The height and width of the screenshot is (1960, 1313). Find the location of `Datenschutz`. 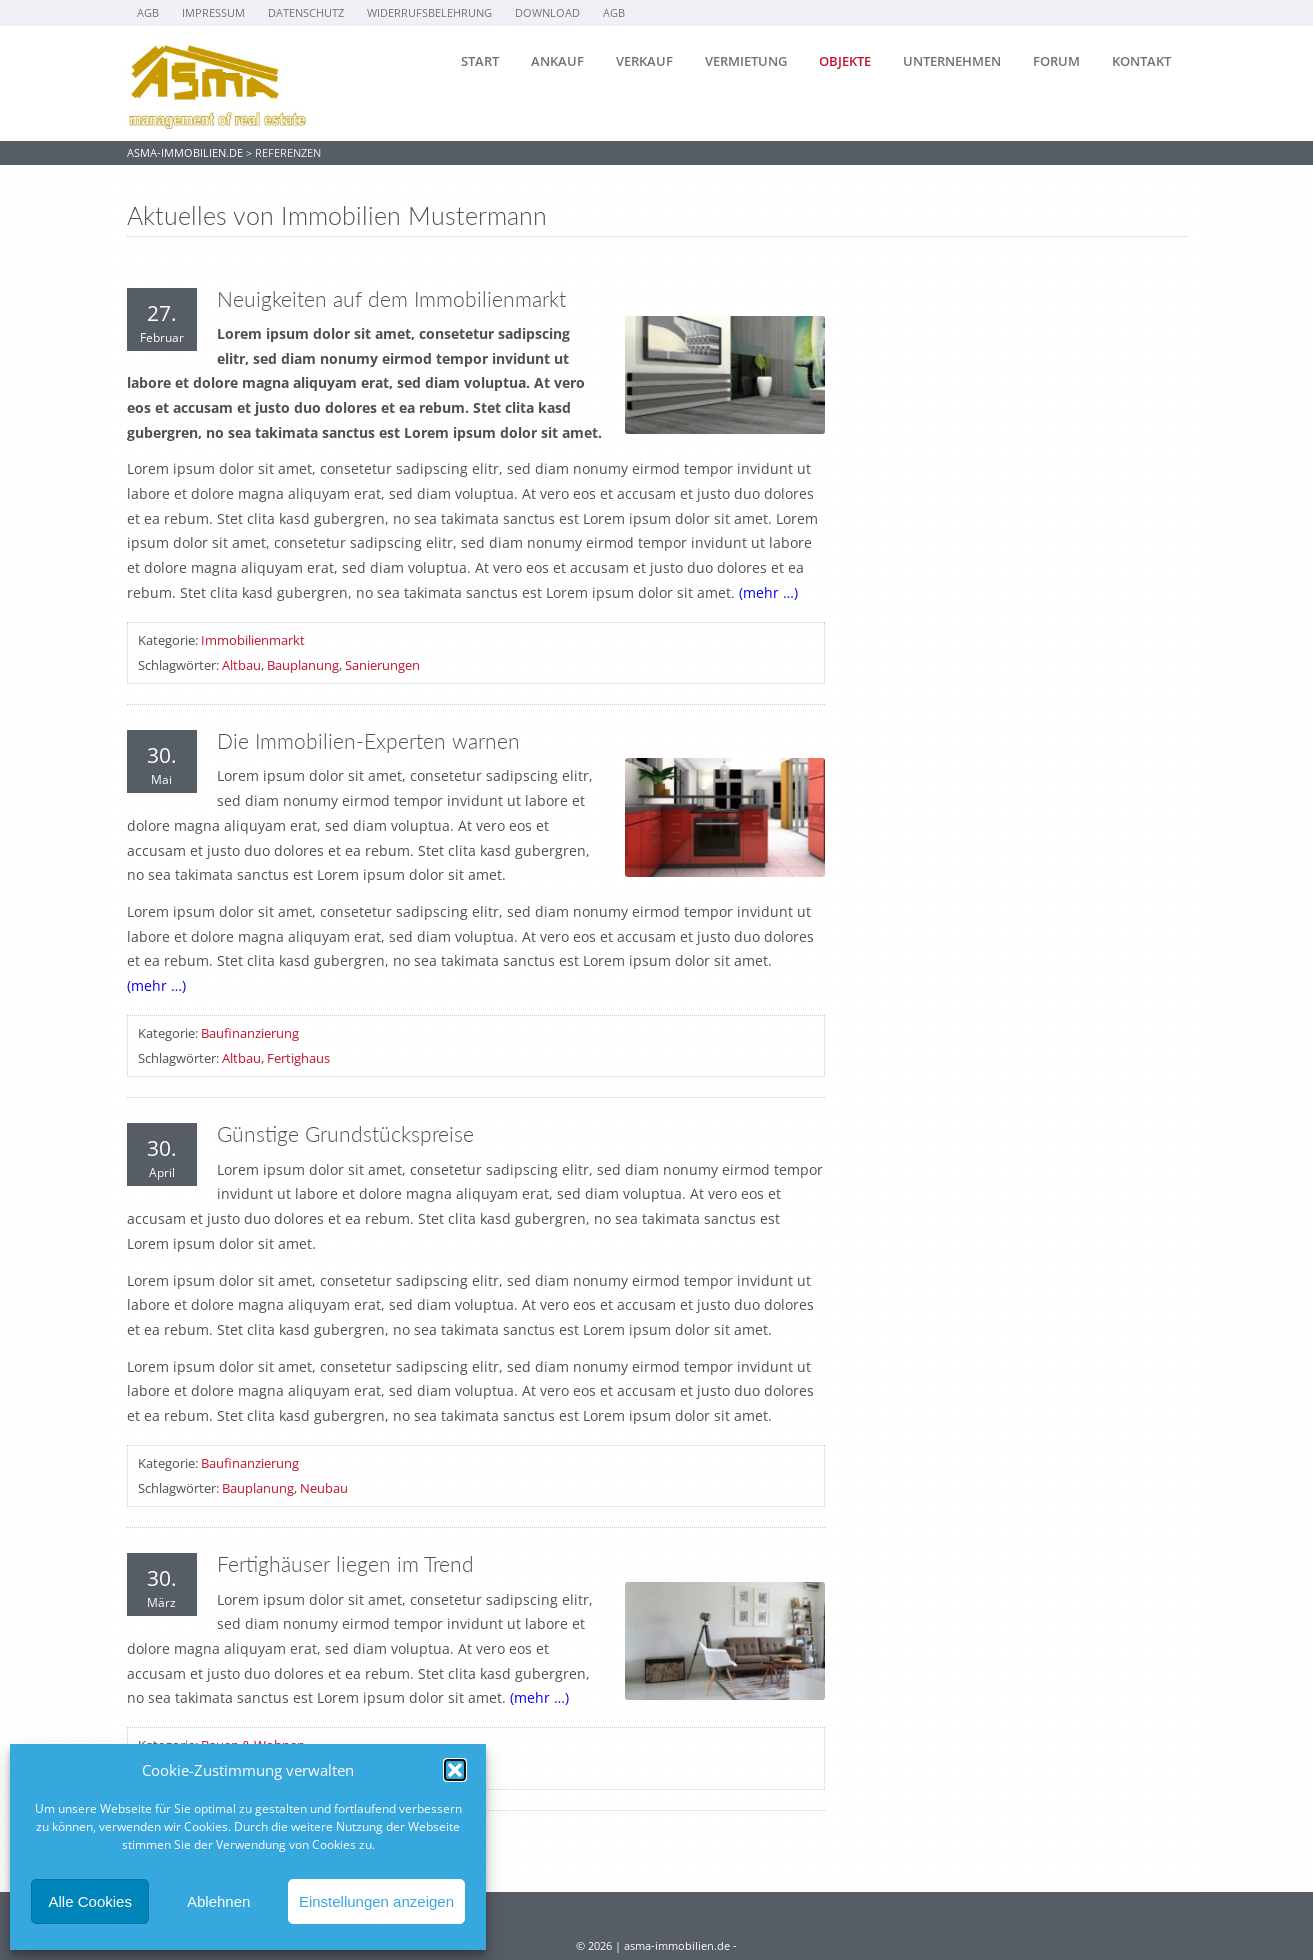

Datenschutz is located at coordinates (306, 12).